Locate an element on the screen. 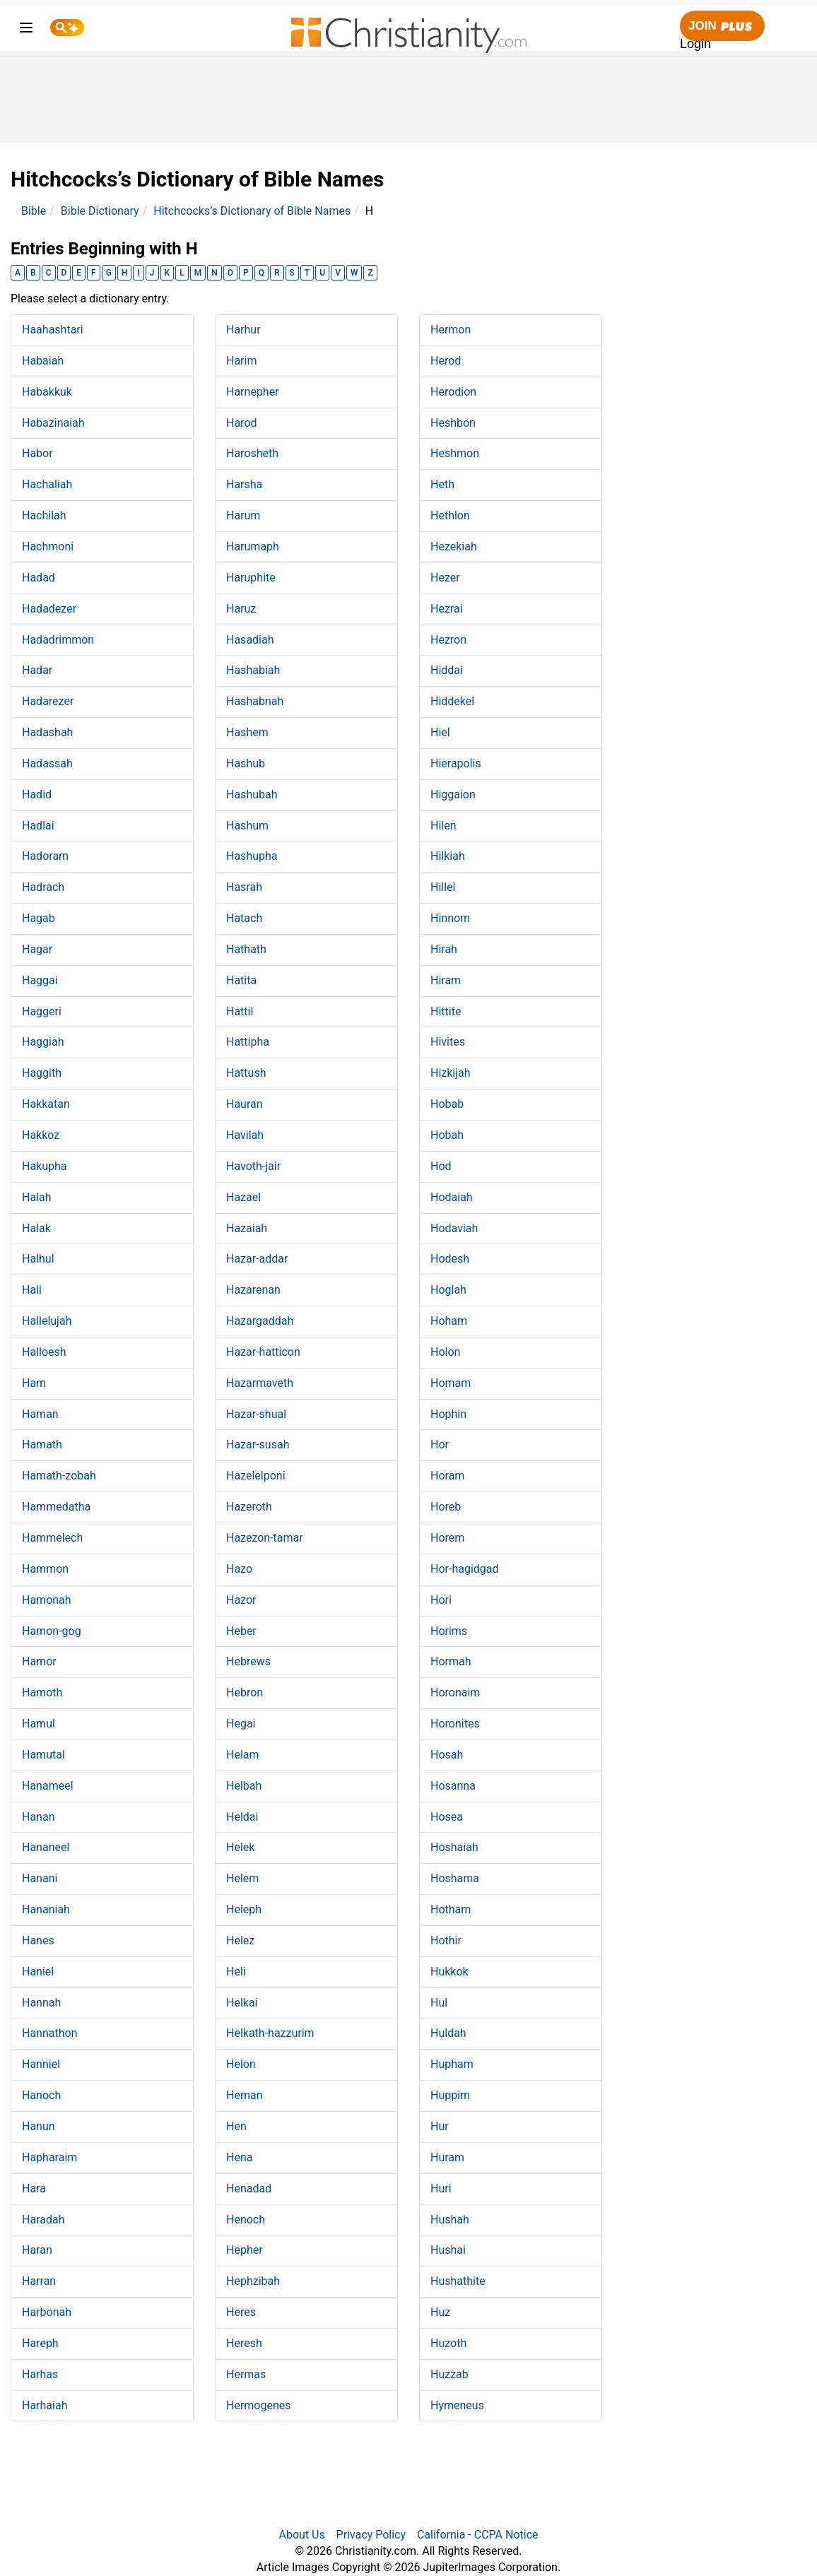 This screenshot has height=2576, width=817. Hushah is located at coordinates (449, 2219).